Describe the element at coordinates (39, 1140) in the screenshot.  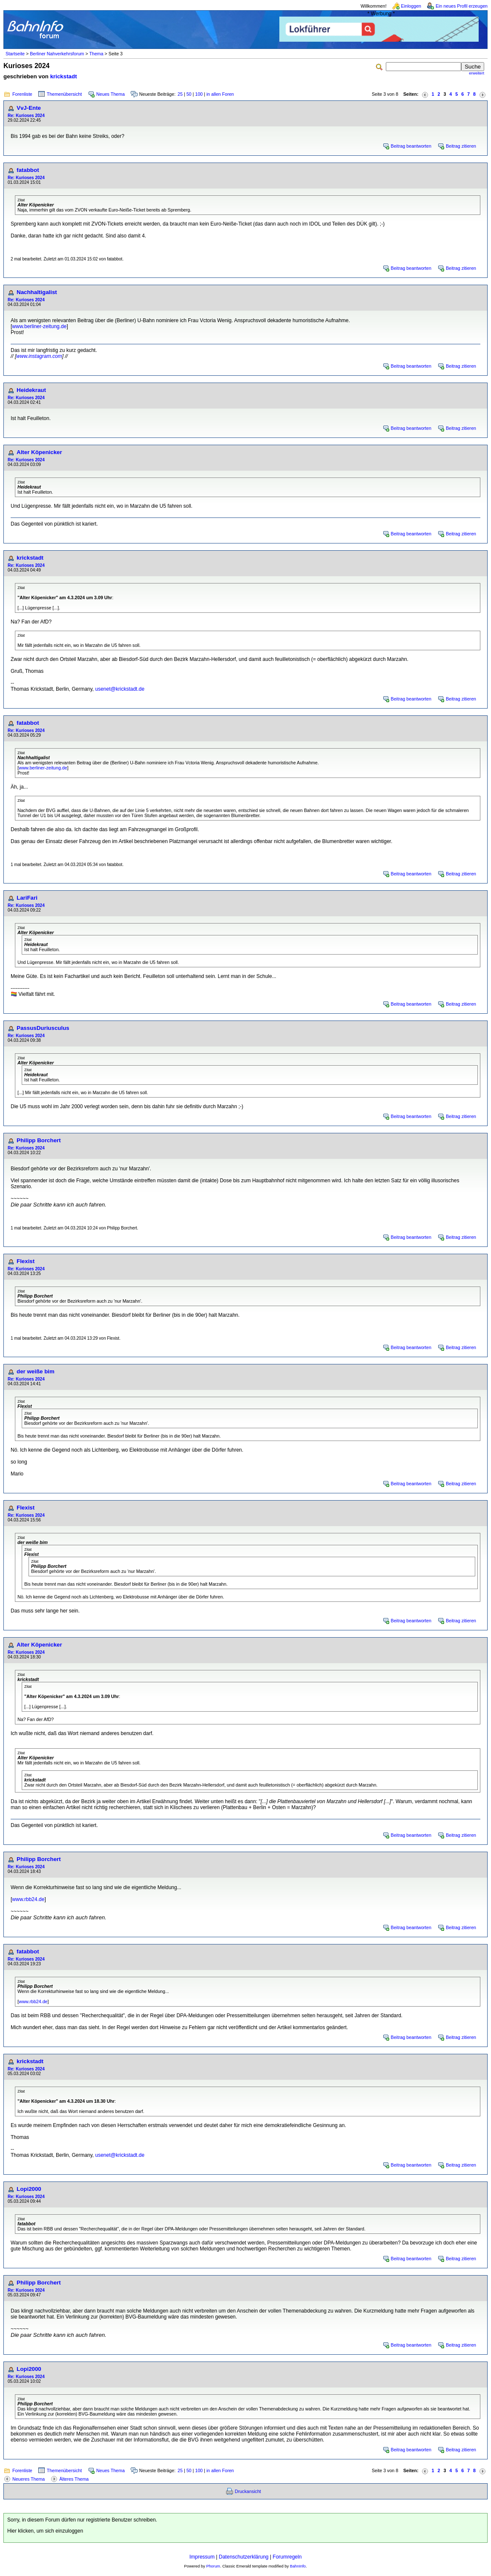
I see `Philipp Borchert` at that location.